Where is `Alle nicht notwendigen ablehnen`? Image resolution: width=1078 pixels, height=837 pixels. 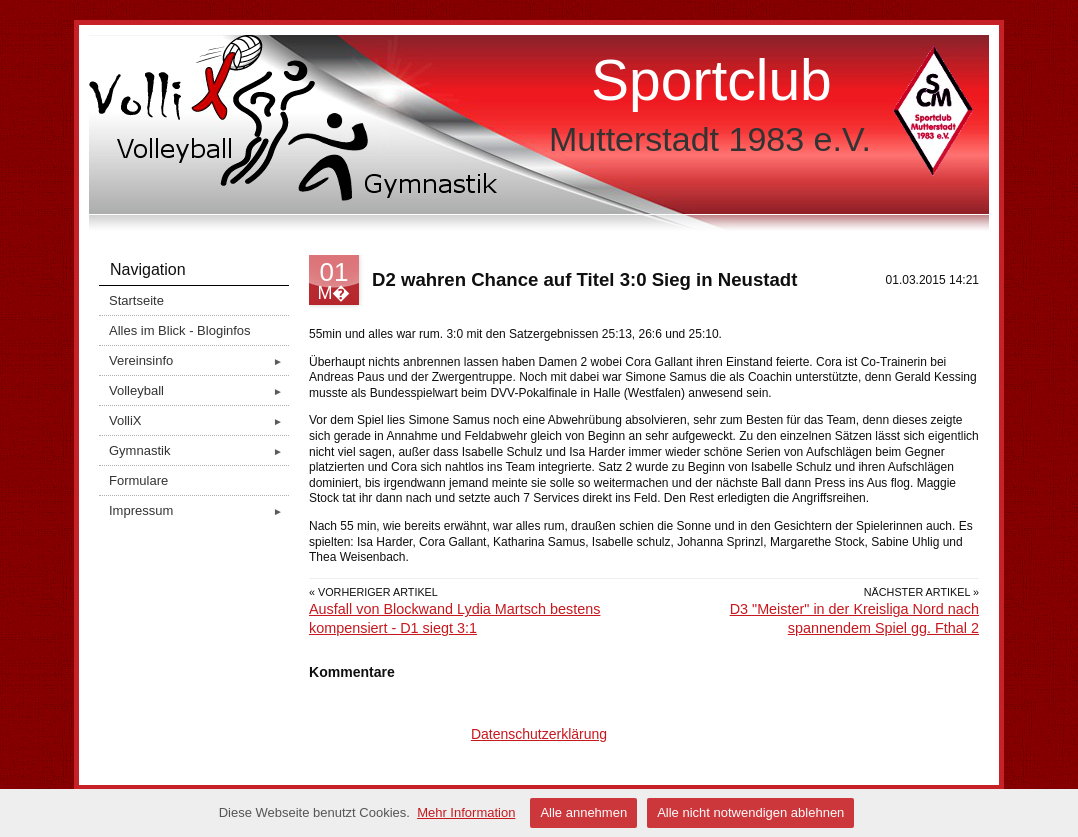 Alle nicht notwendigen ablehnen is located at coordinates (750, 812).